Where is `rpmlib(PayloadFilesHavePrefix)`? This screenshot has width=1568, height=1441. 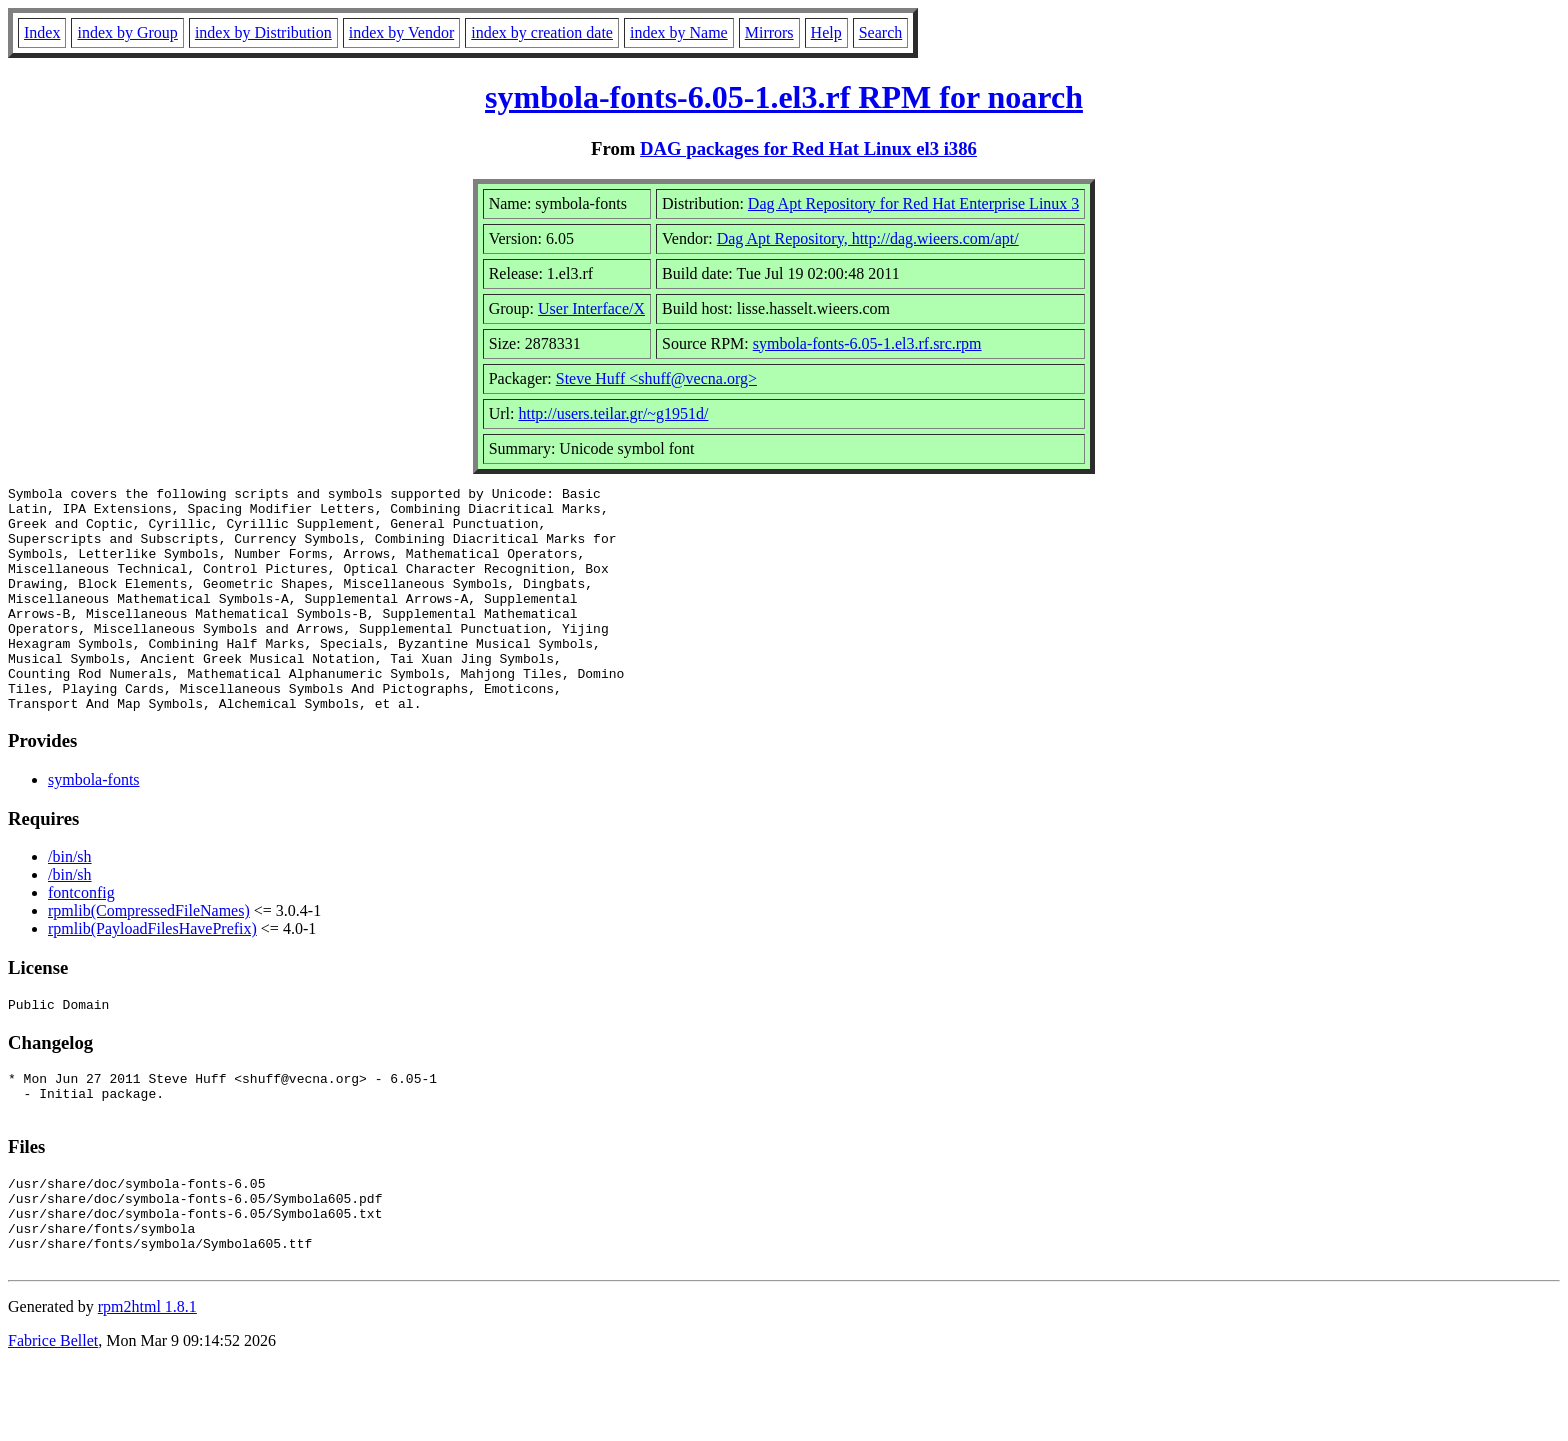 rpmlib(PayloadFilesHavePrefix) is located at coordinates (152, 973).